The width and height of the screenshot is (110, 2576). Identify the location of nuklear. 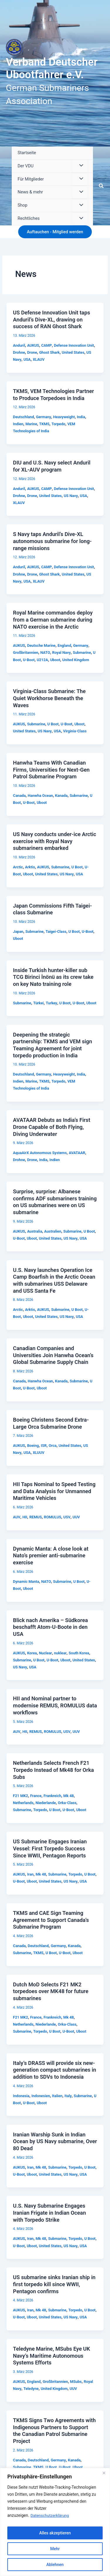
(60, 1653).